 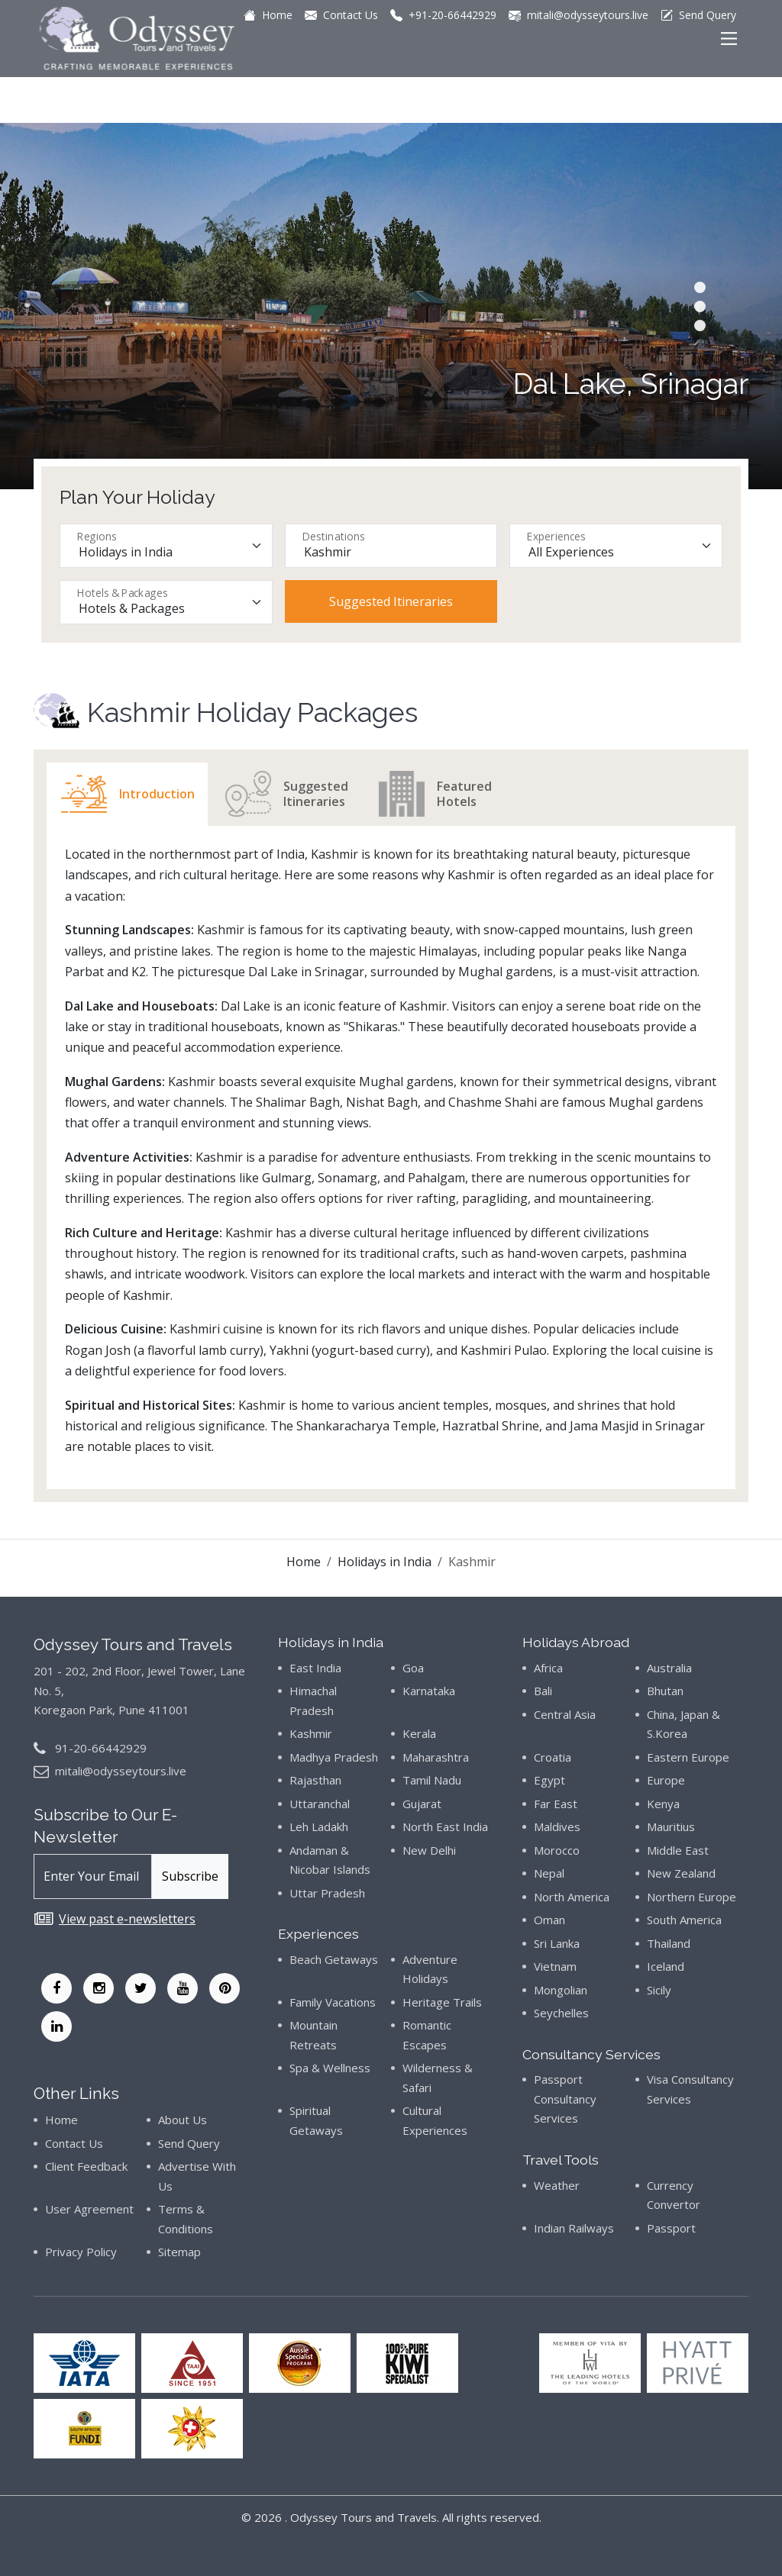 What do you see at coordinates (318, 1826) in the screenshot?
I see `Leh Ladakh` at bounding box center [318, 1826].